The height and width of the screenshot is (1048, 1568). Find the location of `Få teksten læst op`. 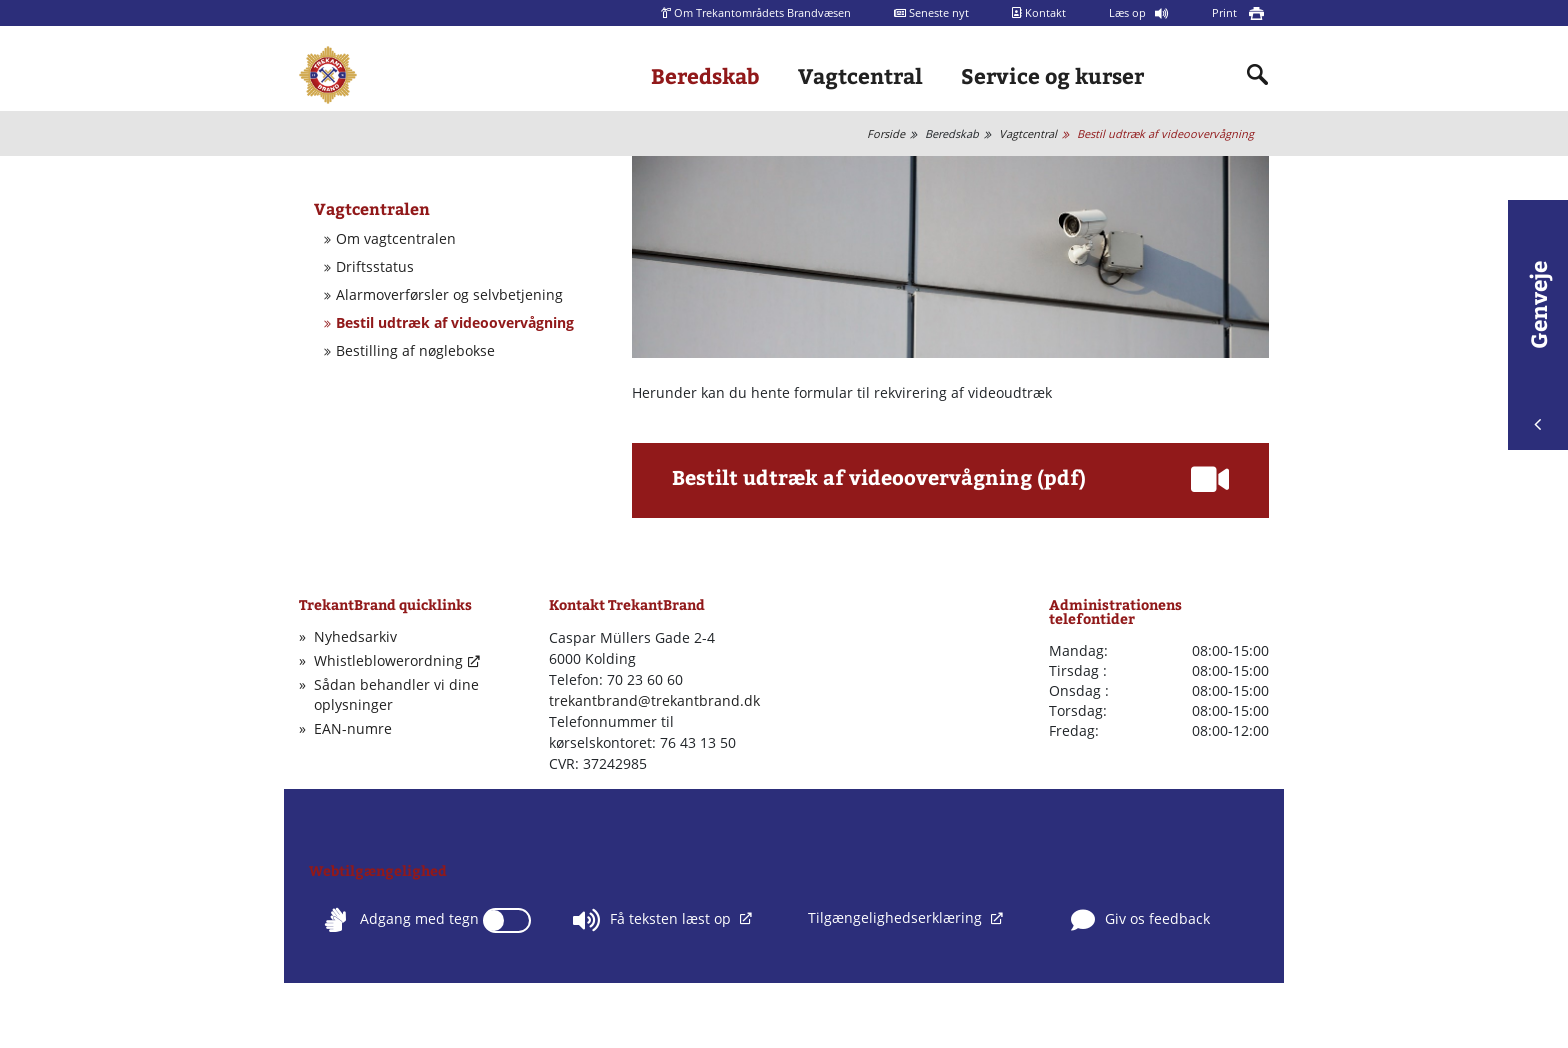

Få teksten læst op is located at coordinates (654, 920).